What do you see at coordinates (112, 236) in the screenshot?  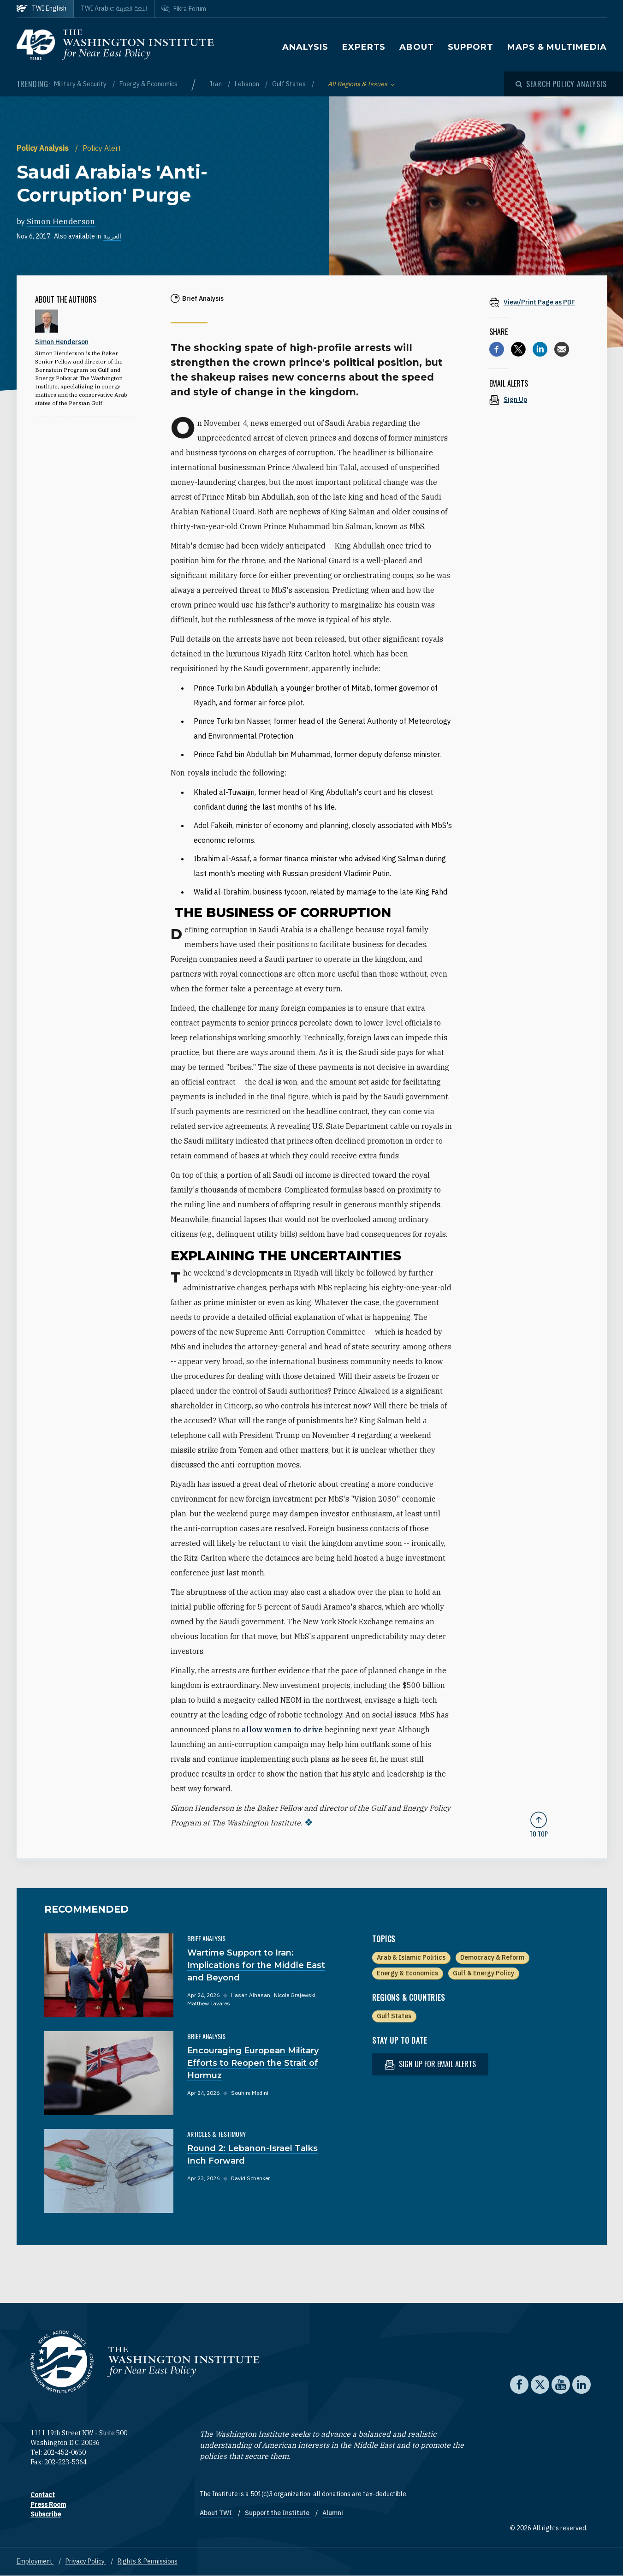 I see `العربية` at bounding box center [112, 236].